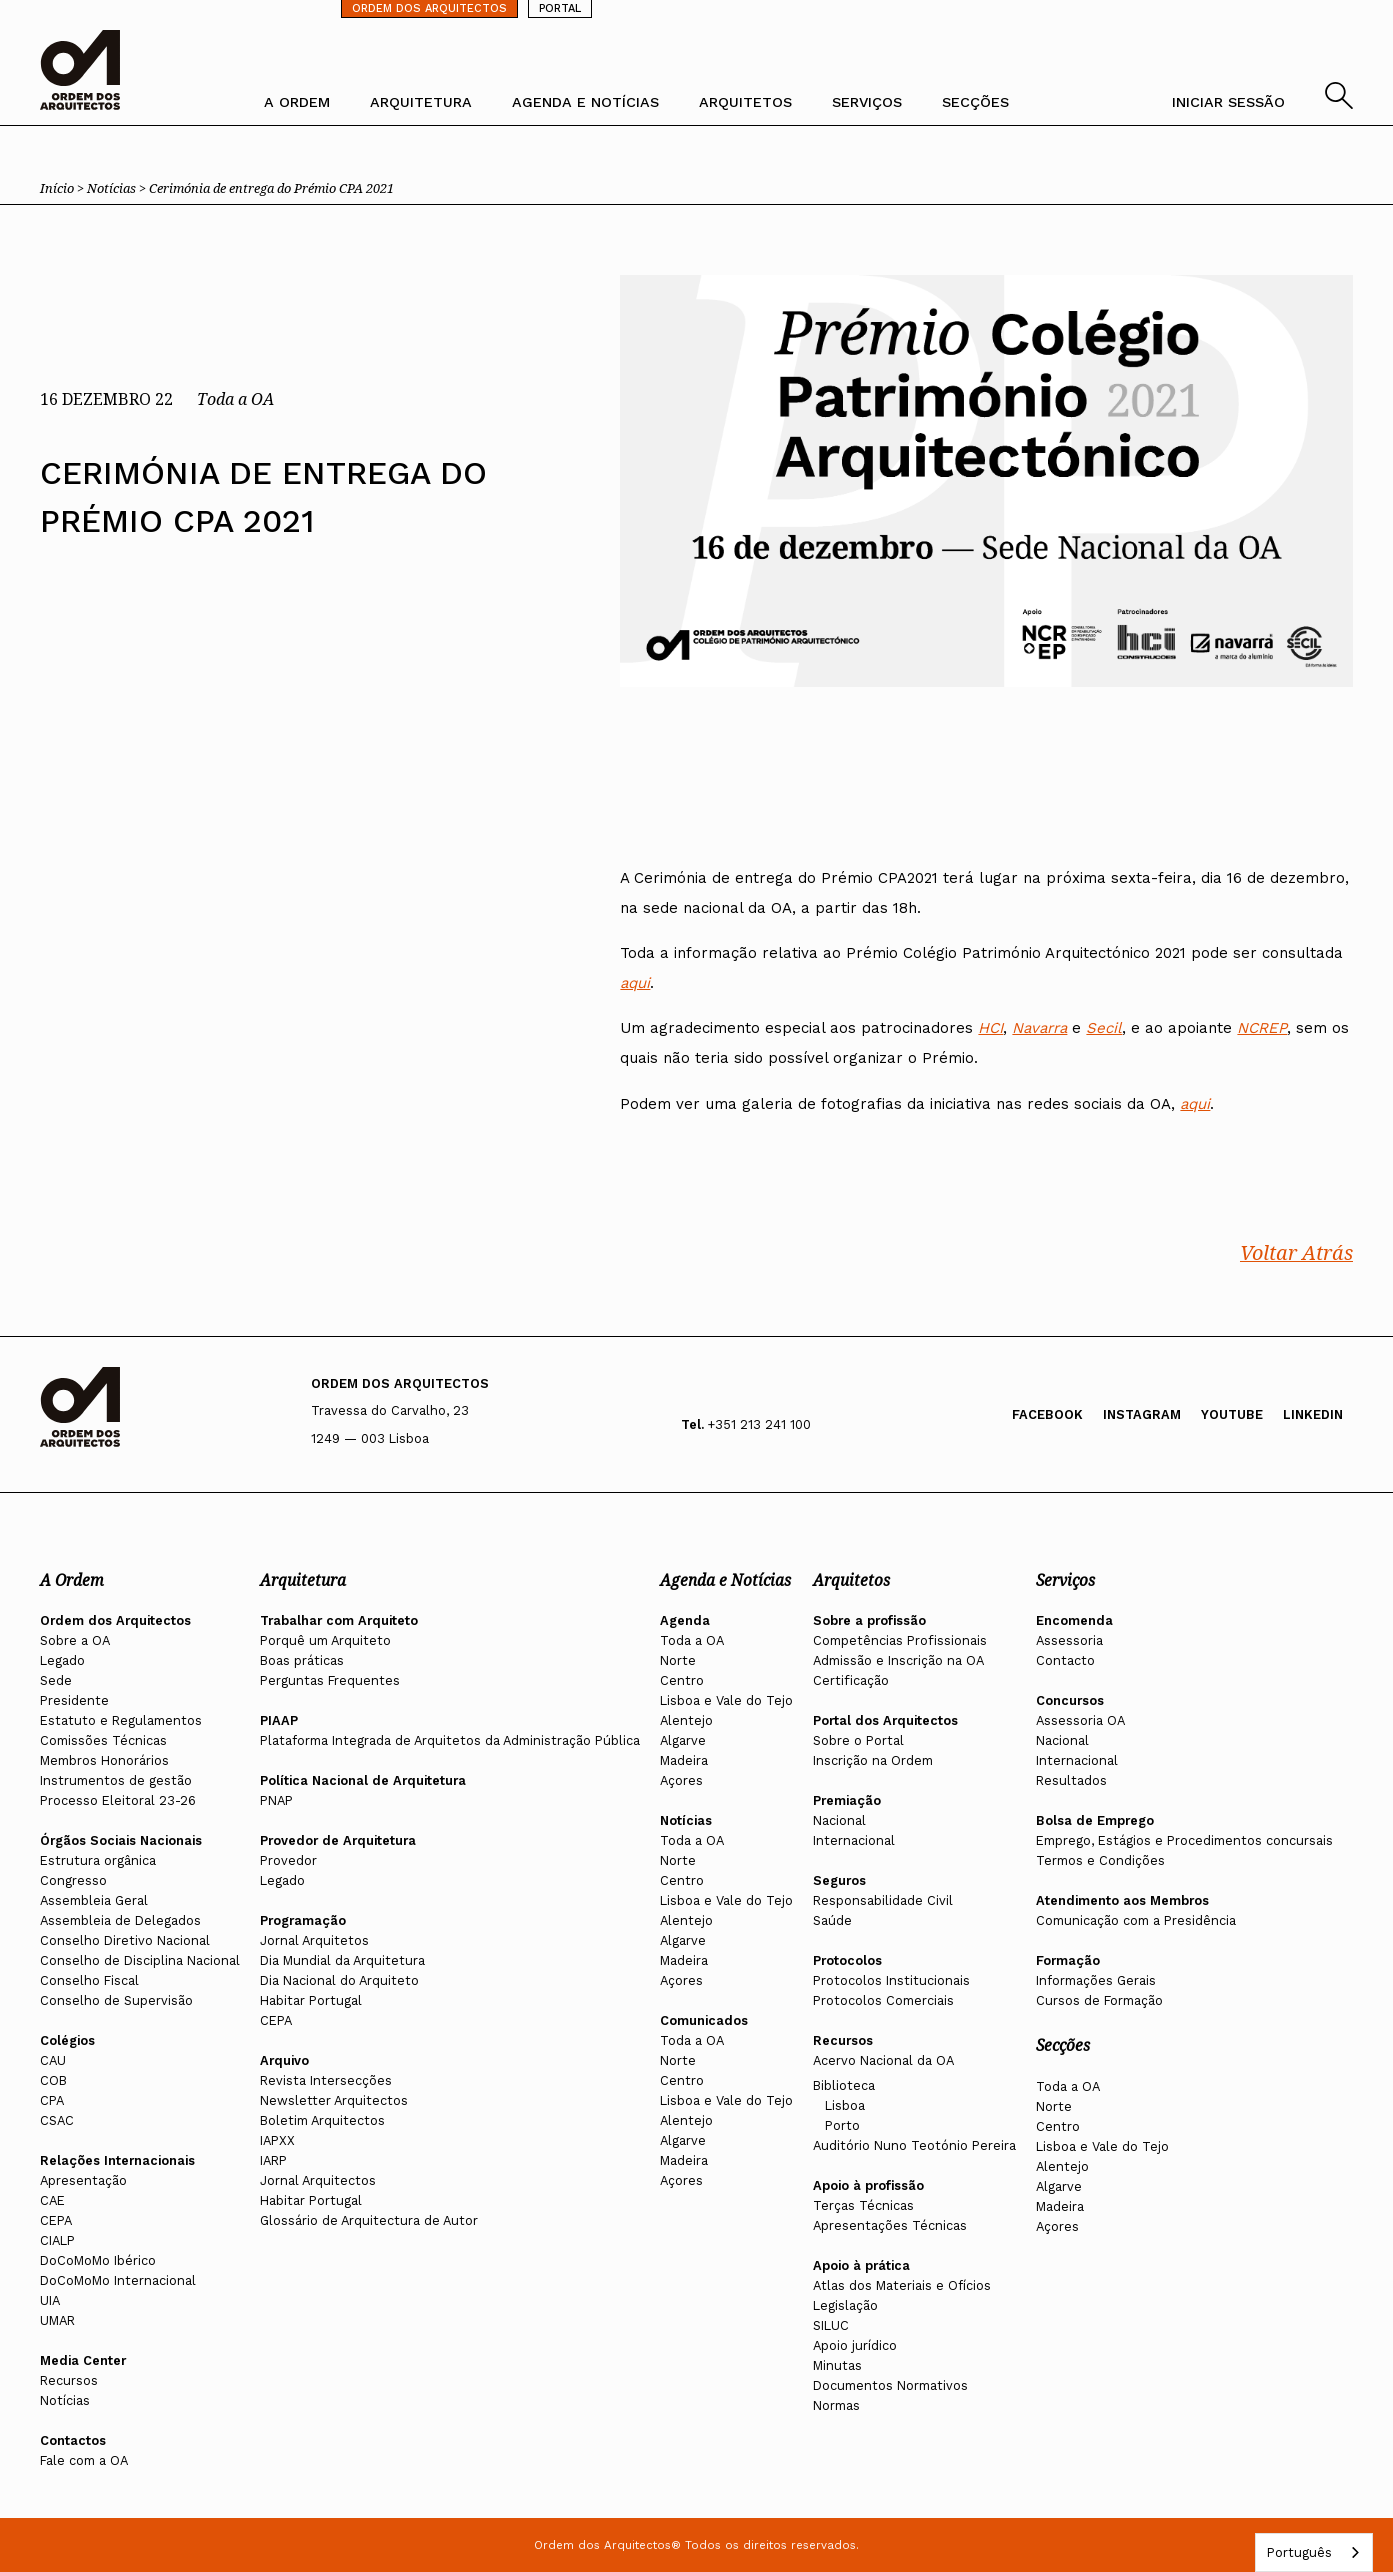  I want to click on PORTAL, so click(560, 8).